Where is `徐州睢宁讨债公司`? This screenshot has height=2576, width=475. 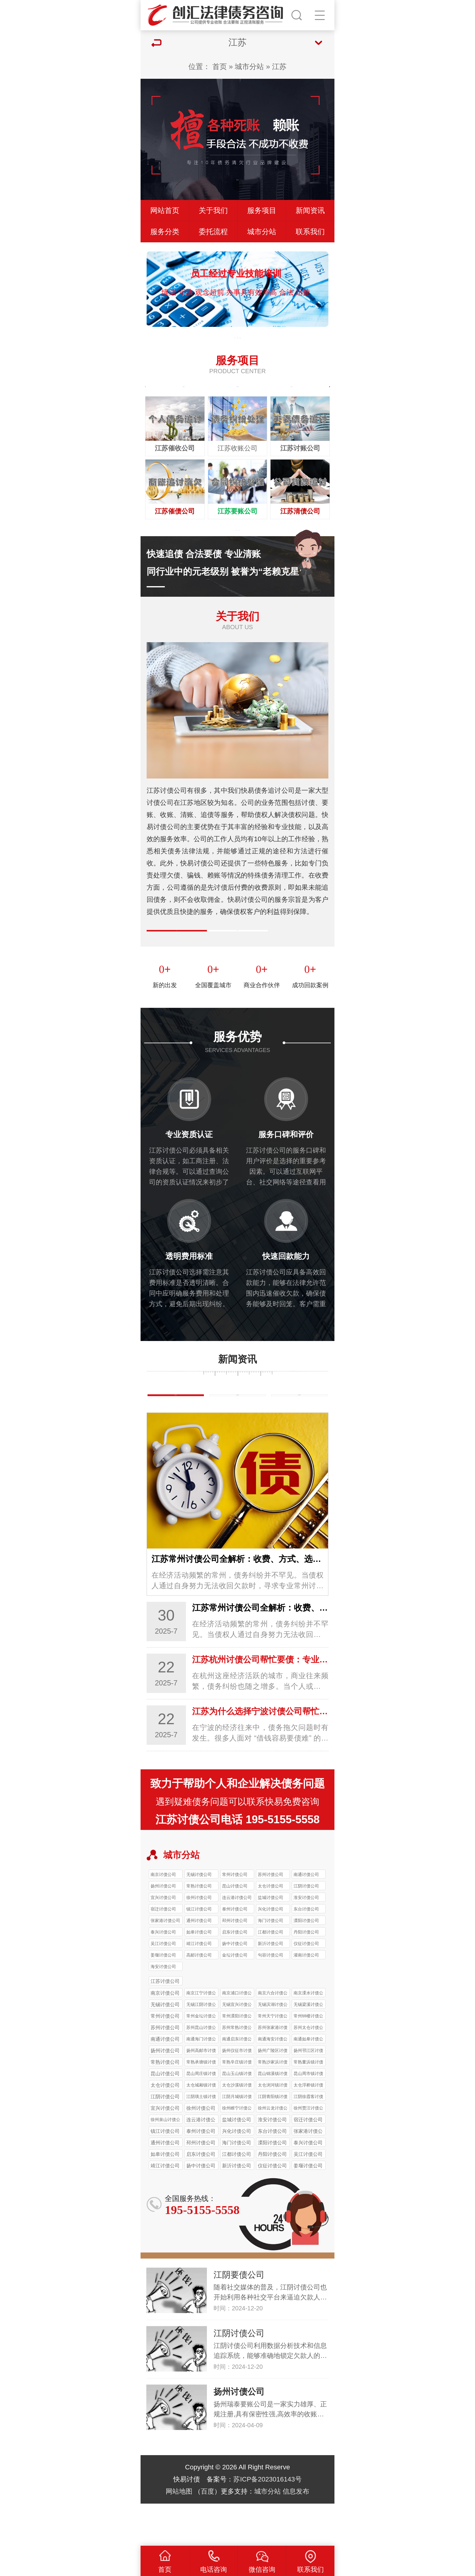 徐州睢宁讨债公司 is located at coordinates (237, 2150).